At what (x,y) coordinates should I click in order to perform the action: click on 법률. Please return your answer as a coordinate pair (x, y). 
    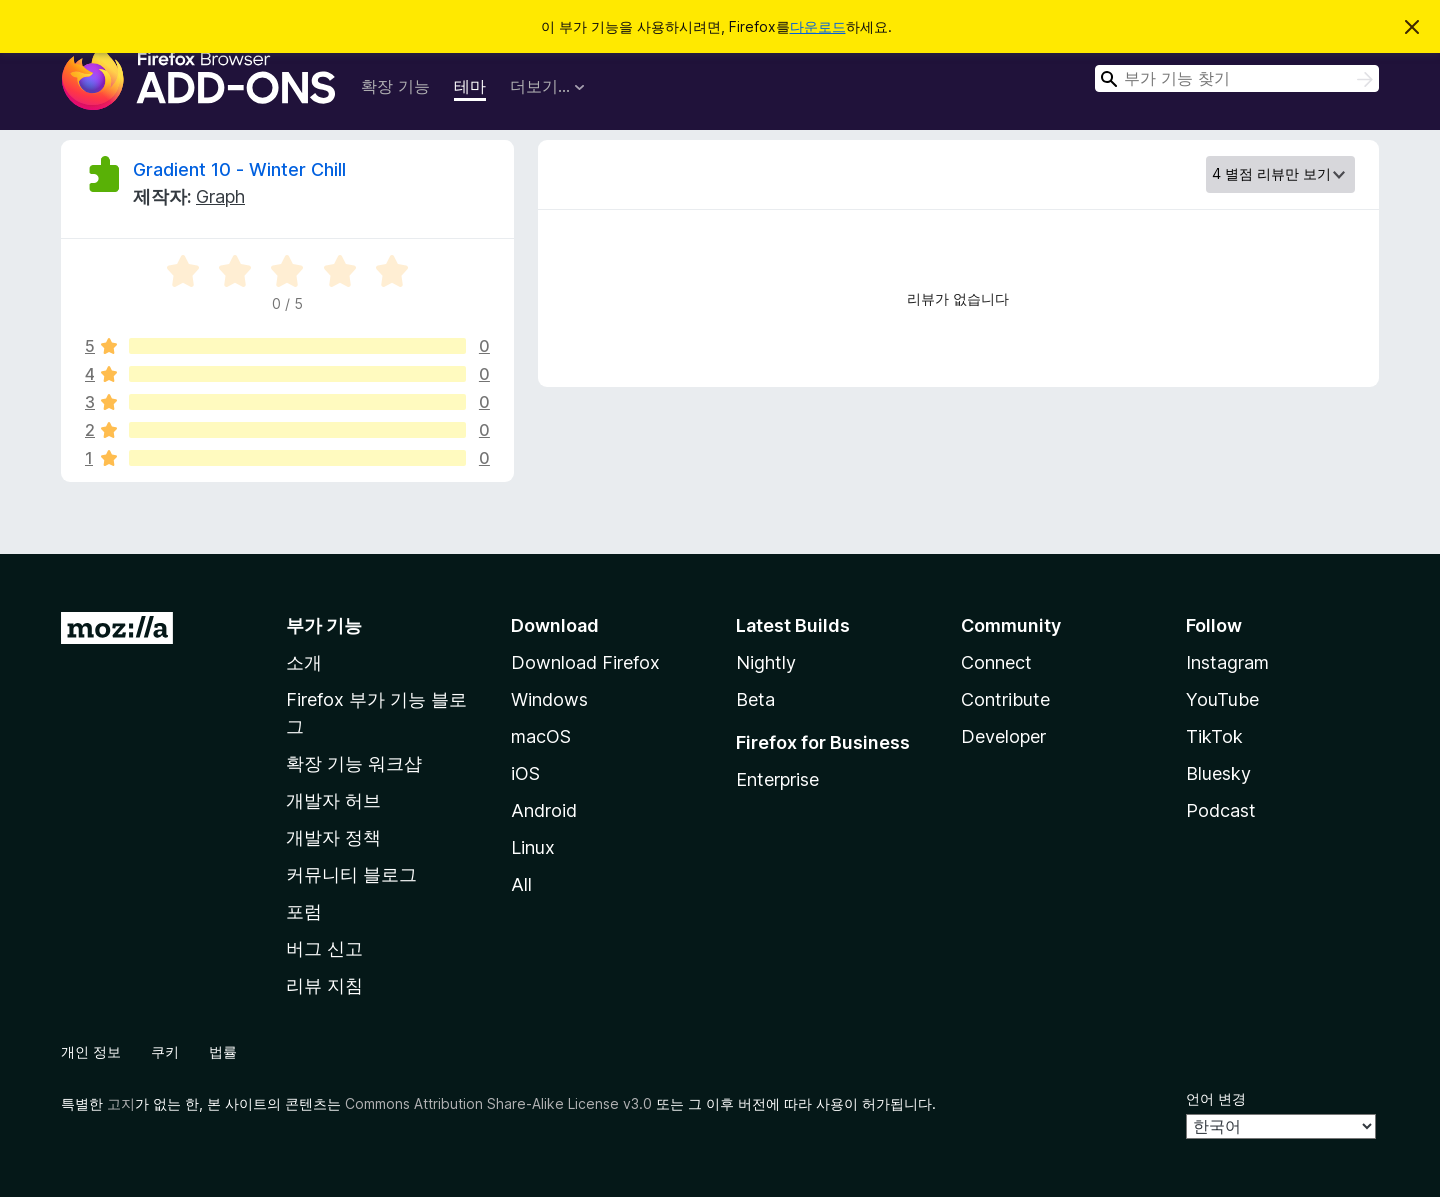
    Looking at the image, I should click on (223, 1051).